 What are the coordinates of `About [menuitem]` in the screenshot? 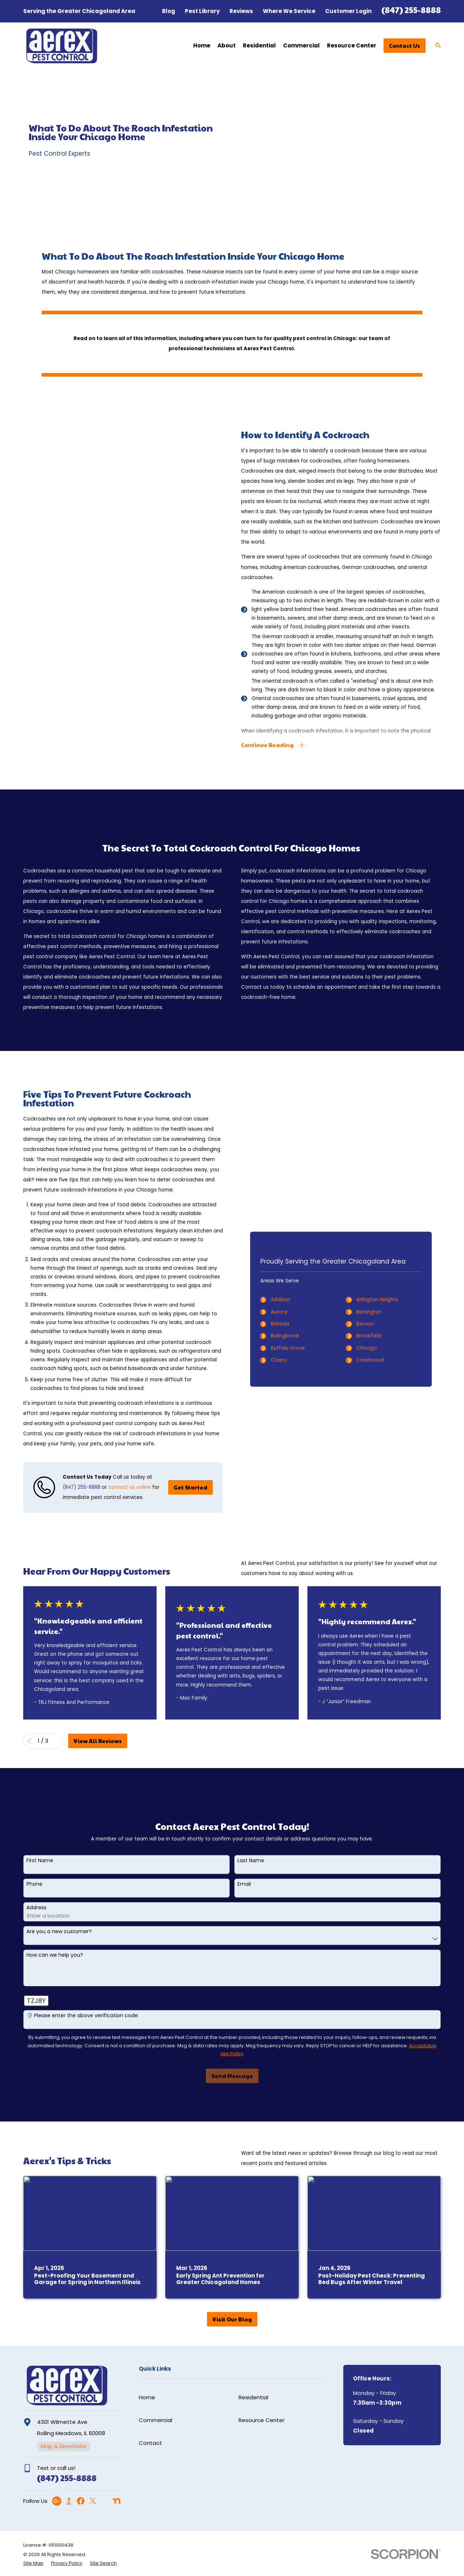 It's located at (227, 45).